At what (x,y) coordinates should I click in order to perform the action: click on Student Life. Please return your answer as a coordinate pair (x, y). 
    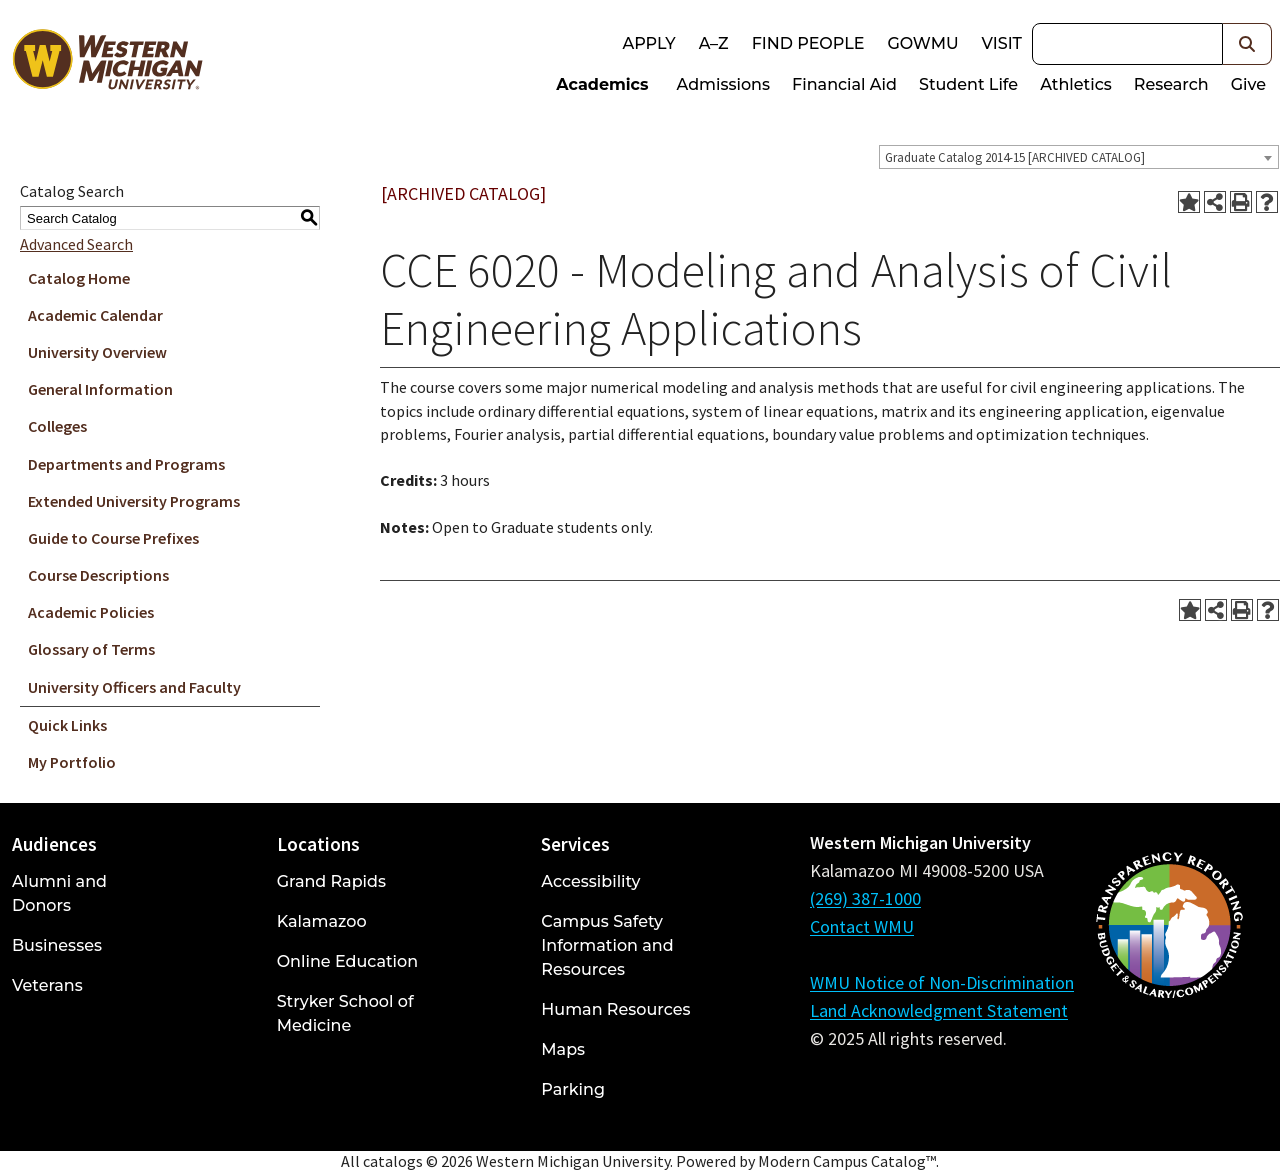
    Looking at the image, I should click on (968, 84).